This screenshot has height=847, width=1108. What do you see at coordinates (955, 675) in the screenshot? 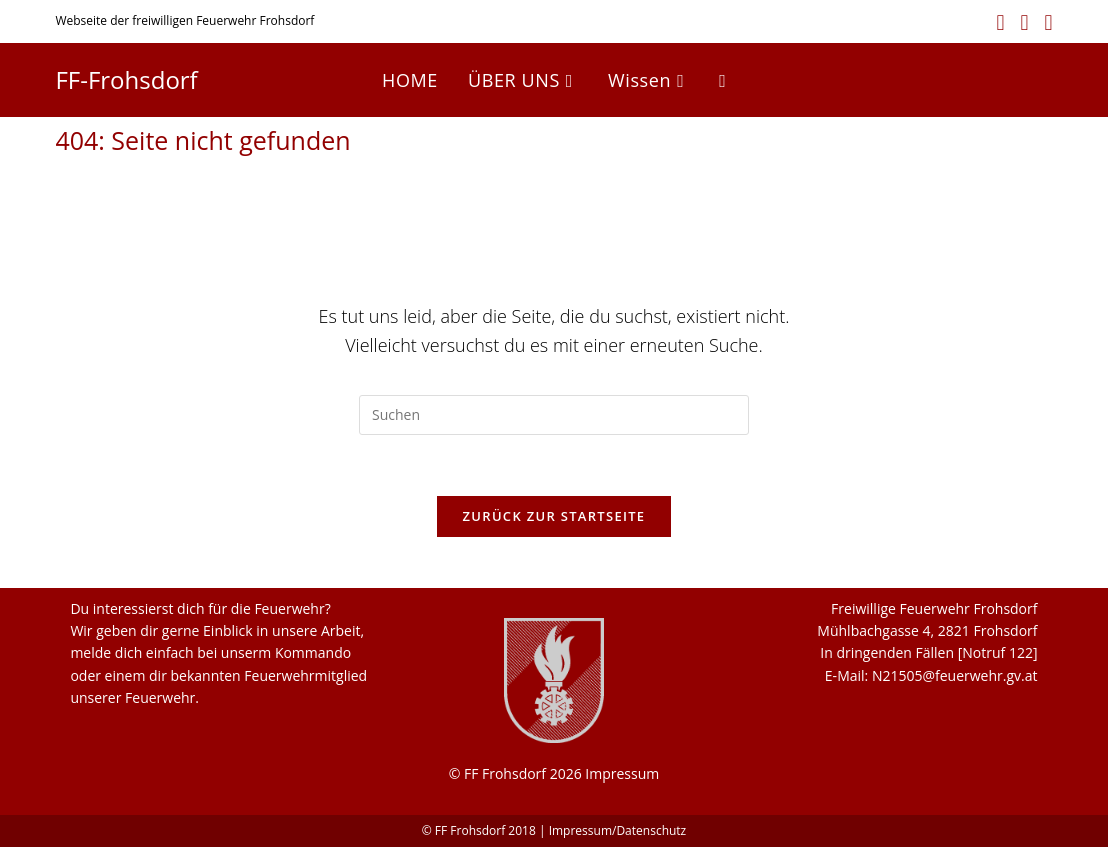
I see `N21505@feuerwehr.gv.at` at bounding box center [955, 675].